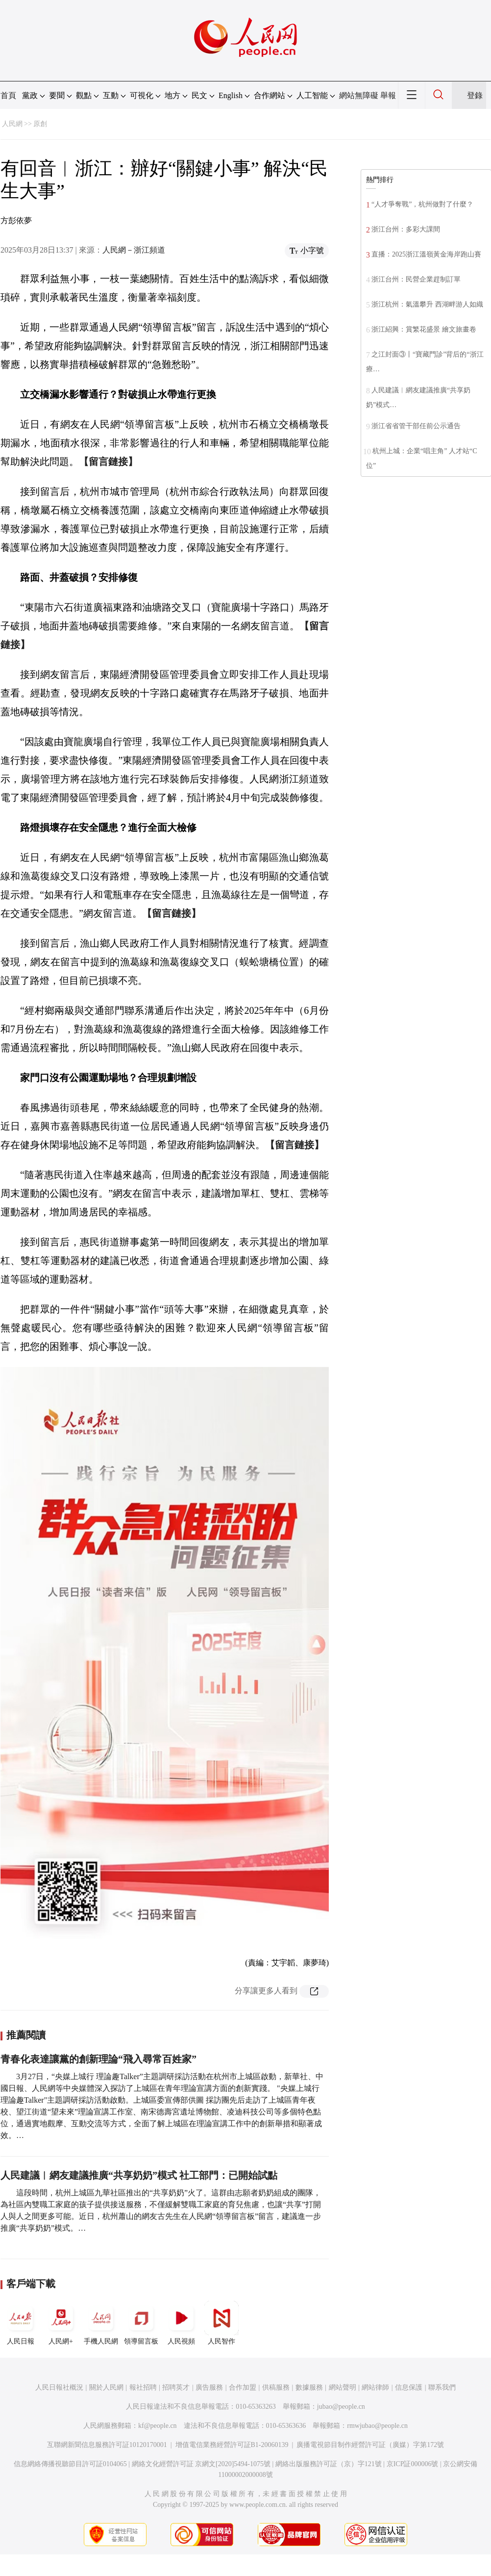 The width and height of the screenshot is (491, 2576). What do you see at coordinates (276, 2387) in the screenshot?
I see `供稿服務` at bounding box center [276, 2387].